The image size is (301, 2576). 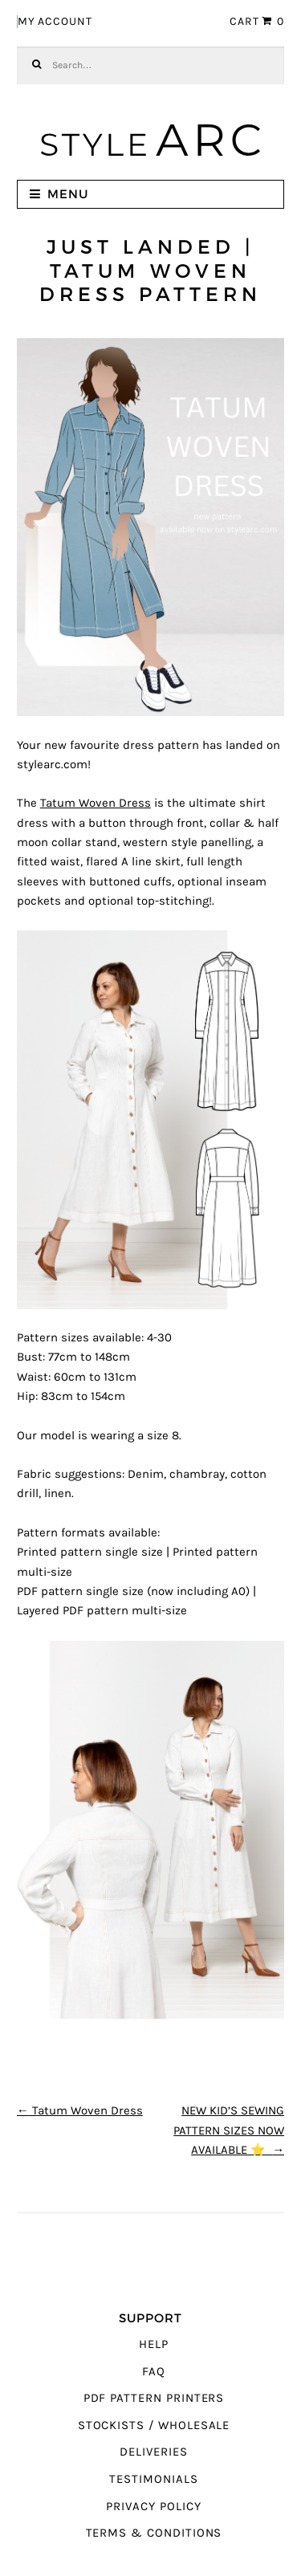 What do you see at coordinates (67, 193) in the screenshot?
I see `Menu` at bounding box center [67, 193].